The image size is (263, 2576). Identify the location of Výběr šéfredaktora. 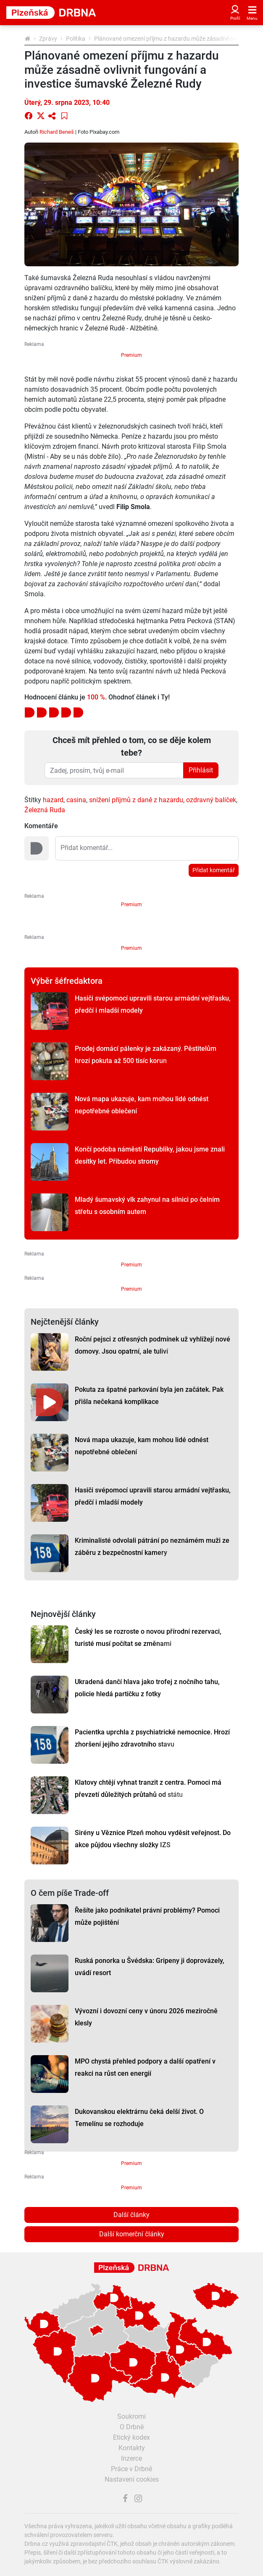
(67, 981).